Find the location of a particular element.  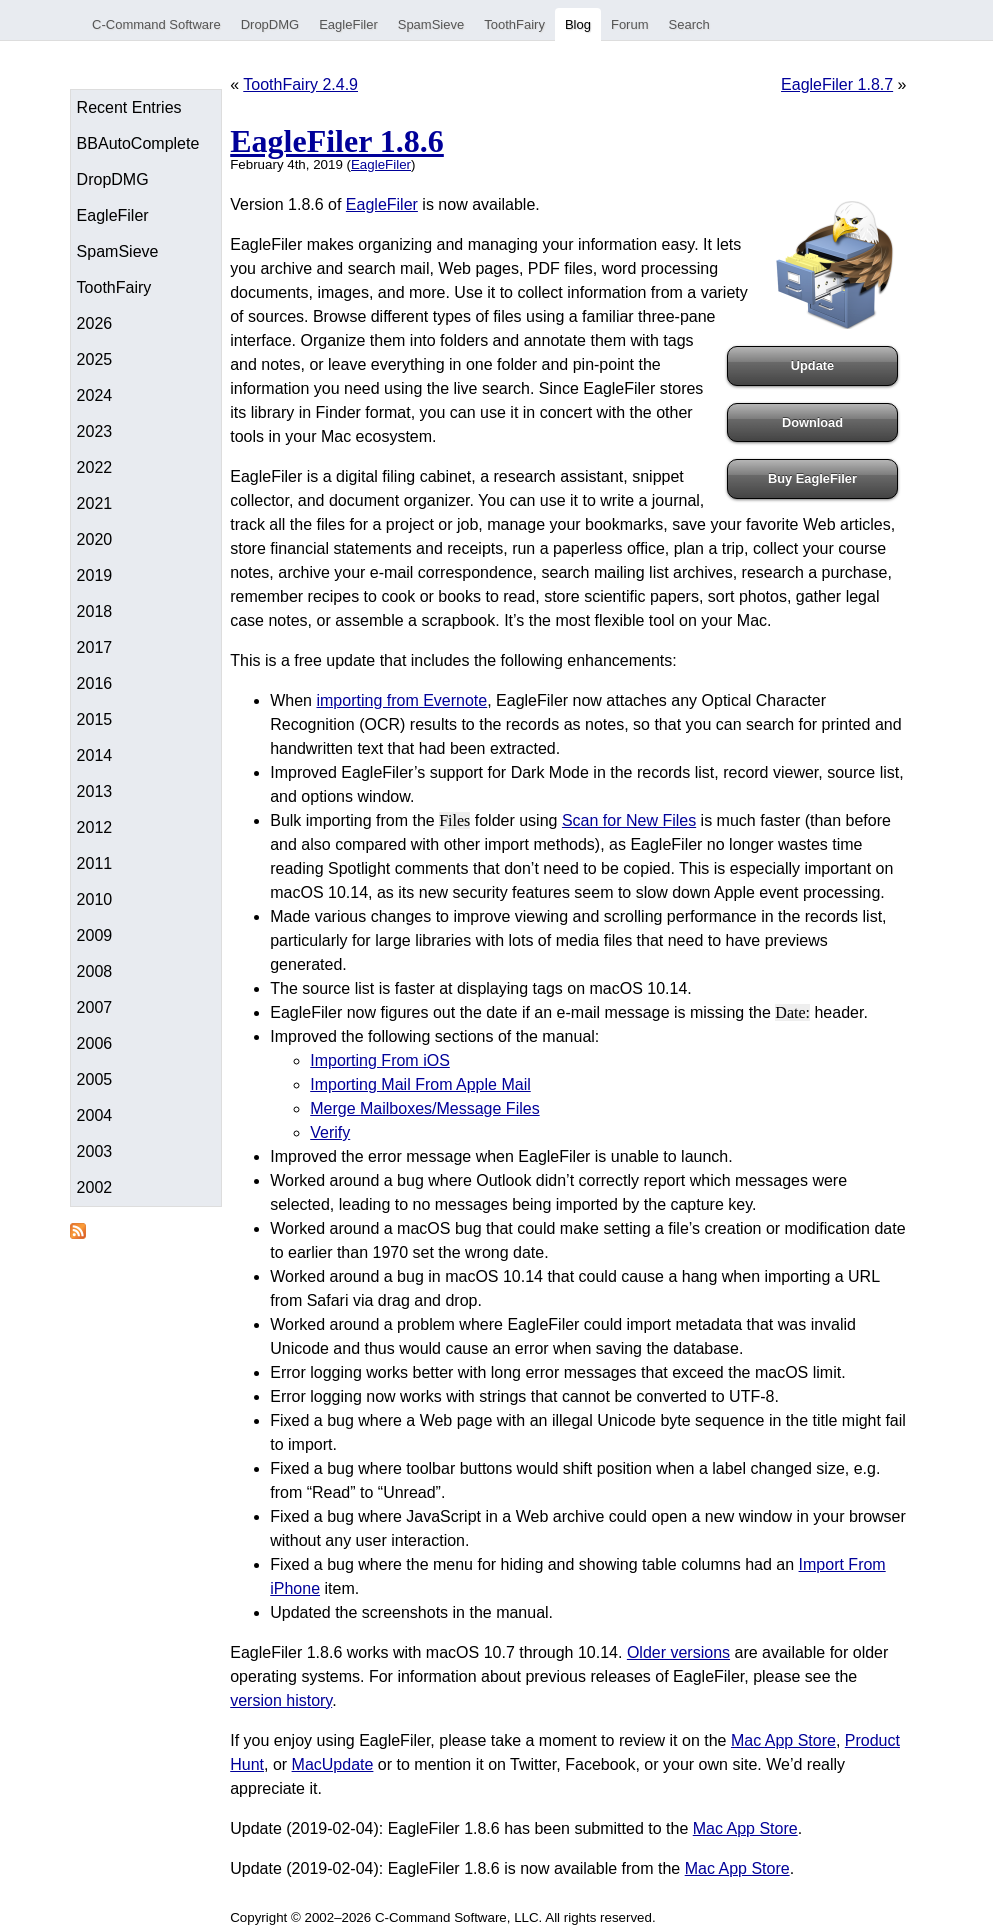

Forum is located at coordinates (630, 24).